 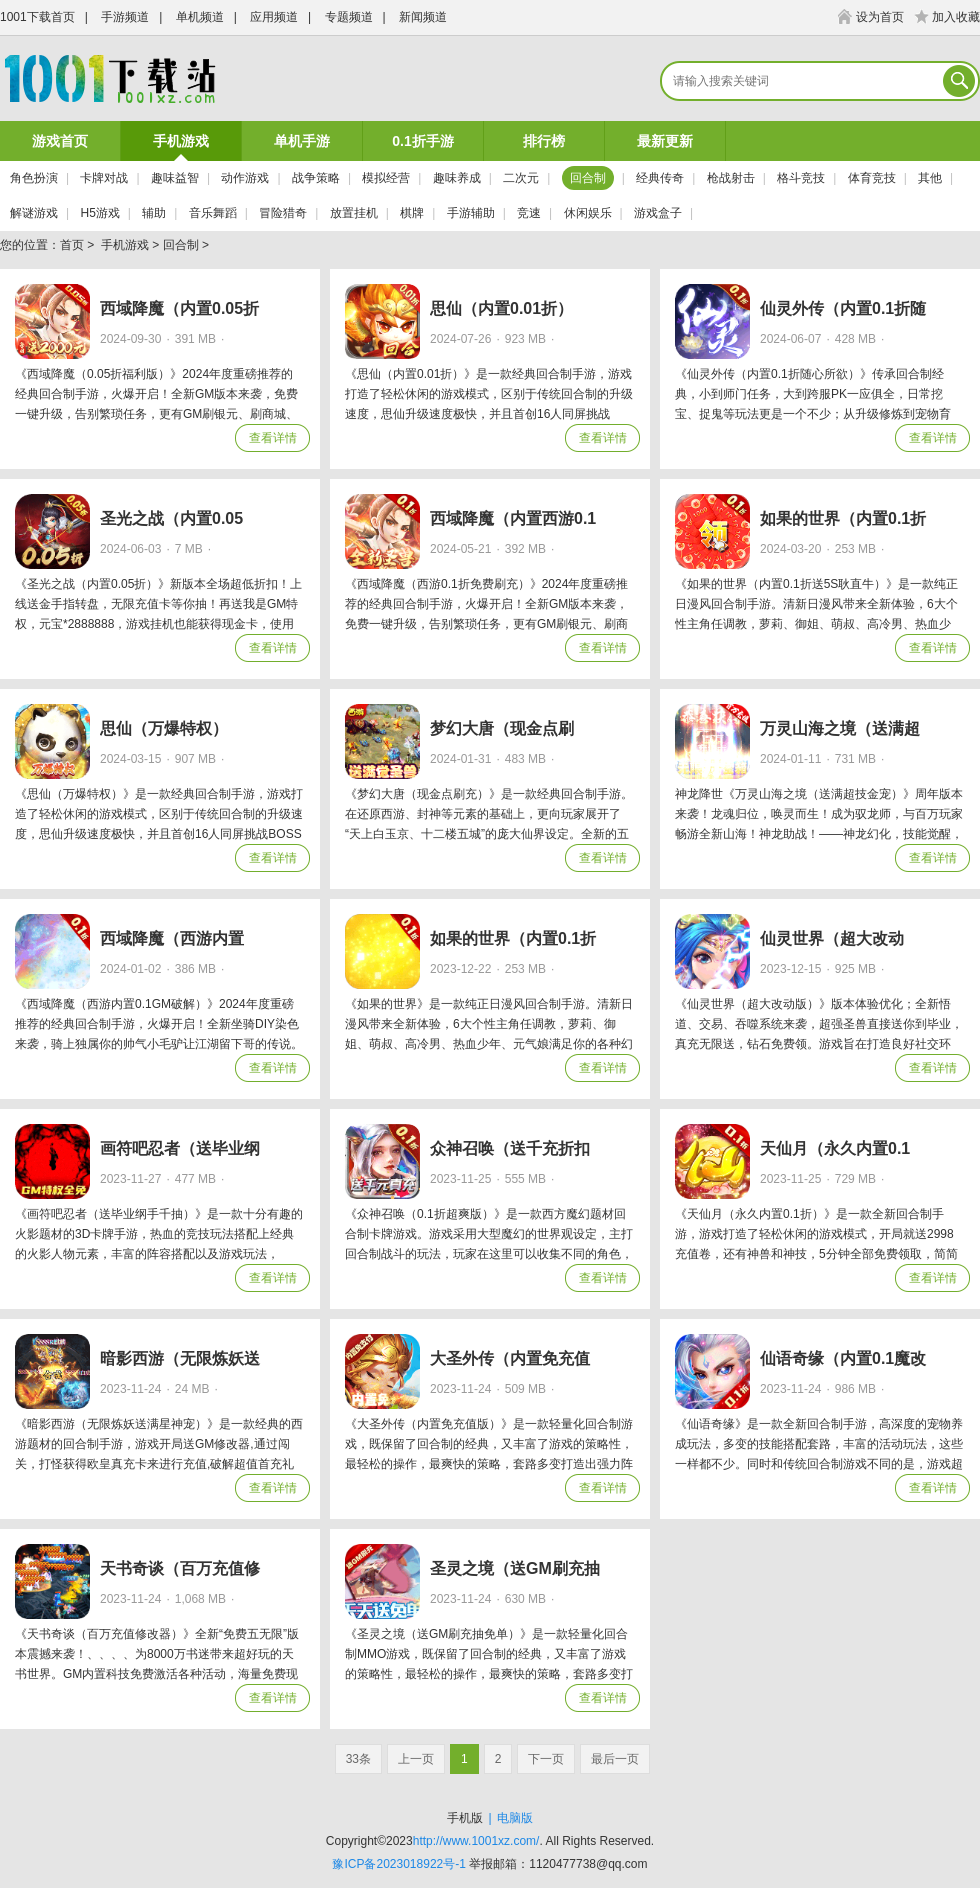 I want to click on 专题频道, so click(x=349, y=17).